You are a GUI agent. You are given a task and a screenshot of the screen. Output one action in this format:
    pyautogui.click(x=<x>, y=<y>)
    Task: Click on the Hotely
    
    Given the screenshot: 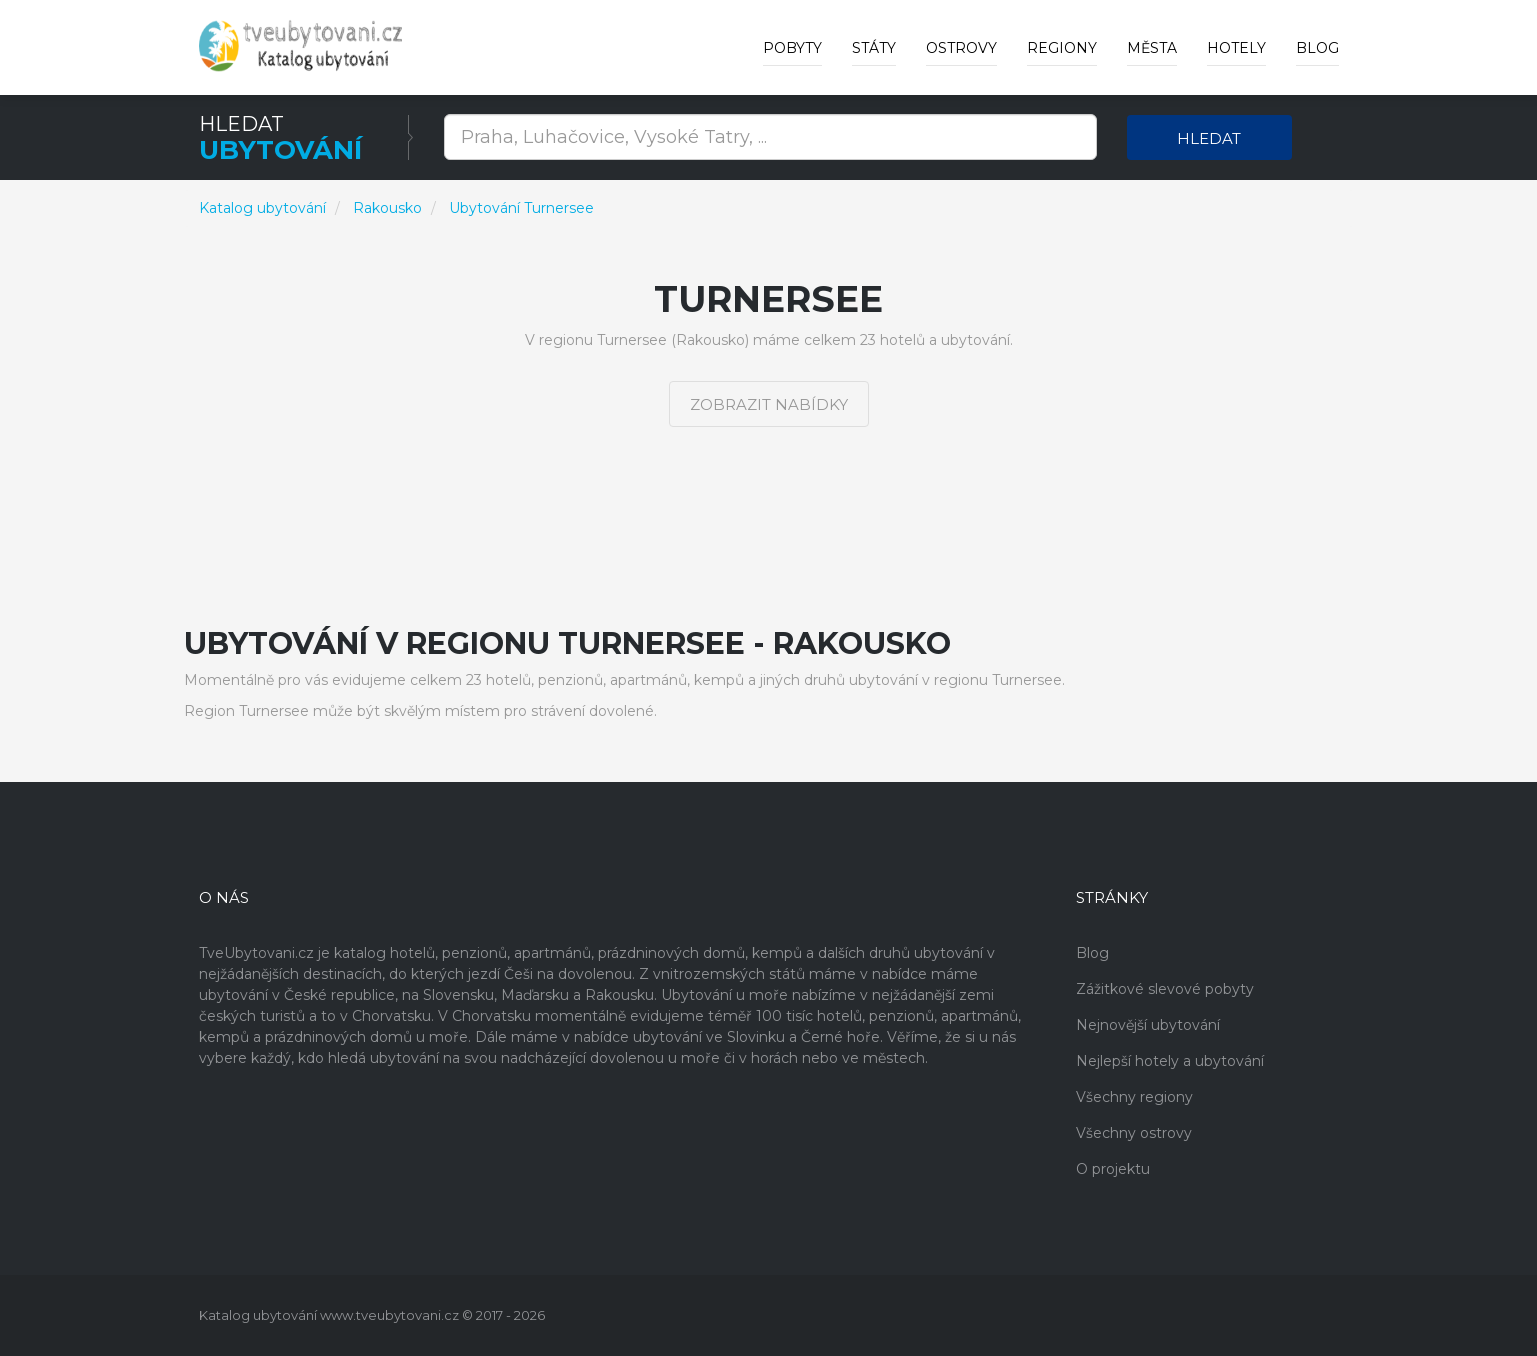 What is the action you would take?
    pyautogui.click(x=1236, y=48)
    